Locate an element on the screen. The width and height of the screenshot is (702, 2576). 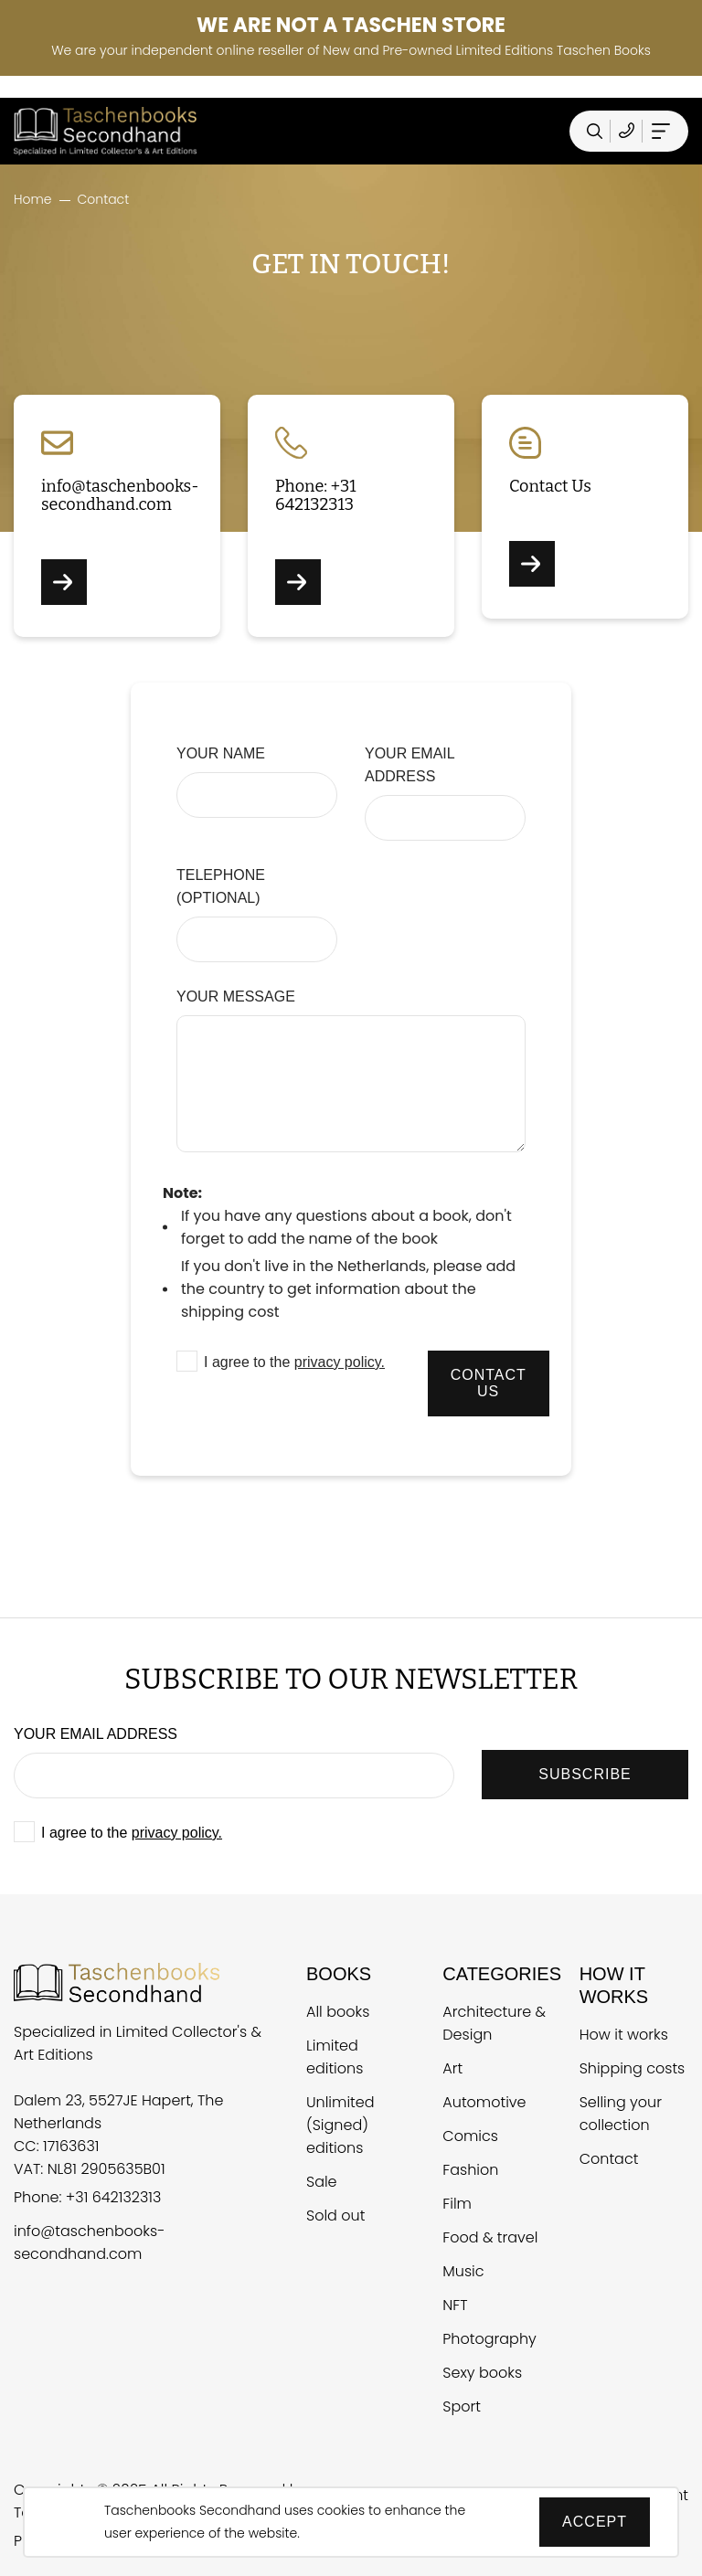
Selling your collection is located at coordinates (621, 2114).